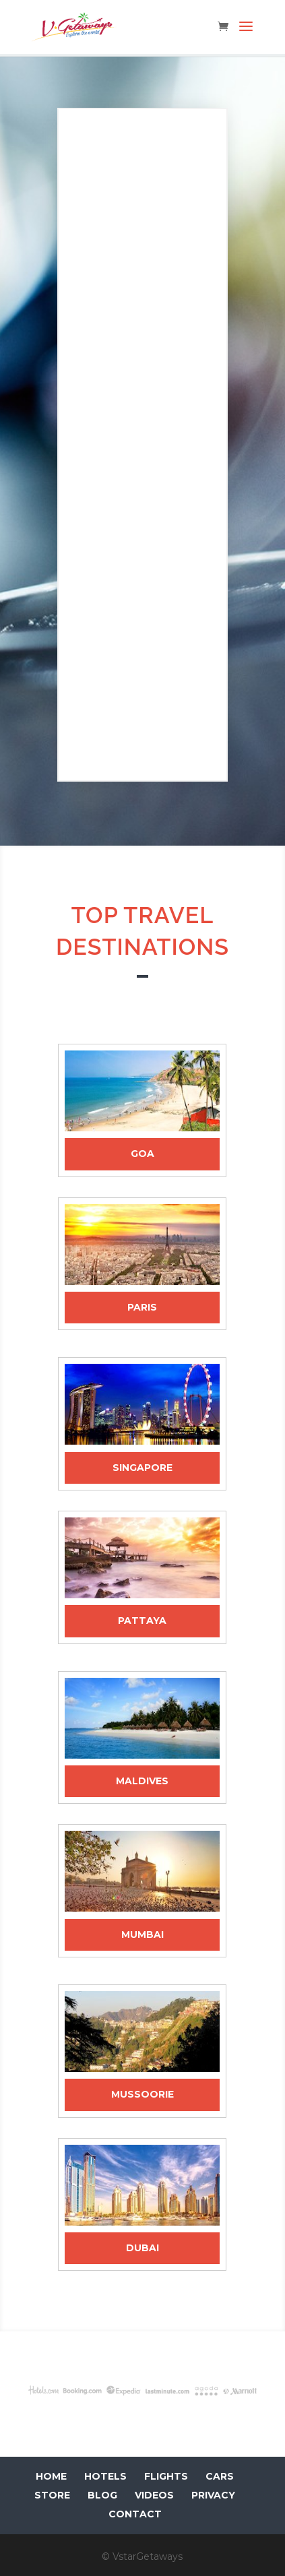 This screenshot has width=285, height=2576. What do you see at coordinates (105, 2476) in the screenshot?
I see `HOTELS` at bounding box center [105, 2476].